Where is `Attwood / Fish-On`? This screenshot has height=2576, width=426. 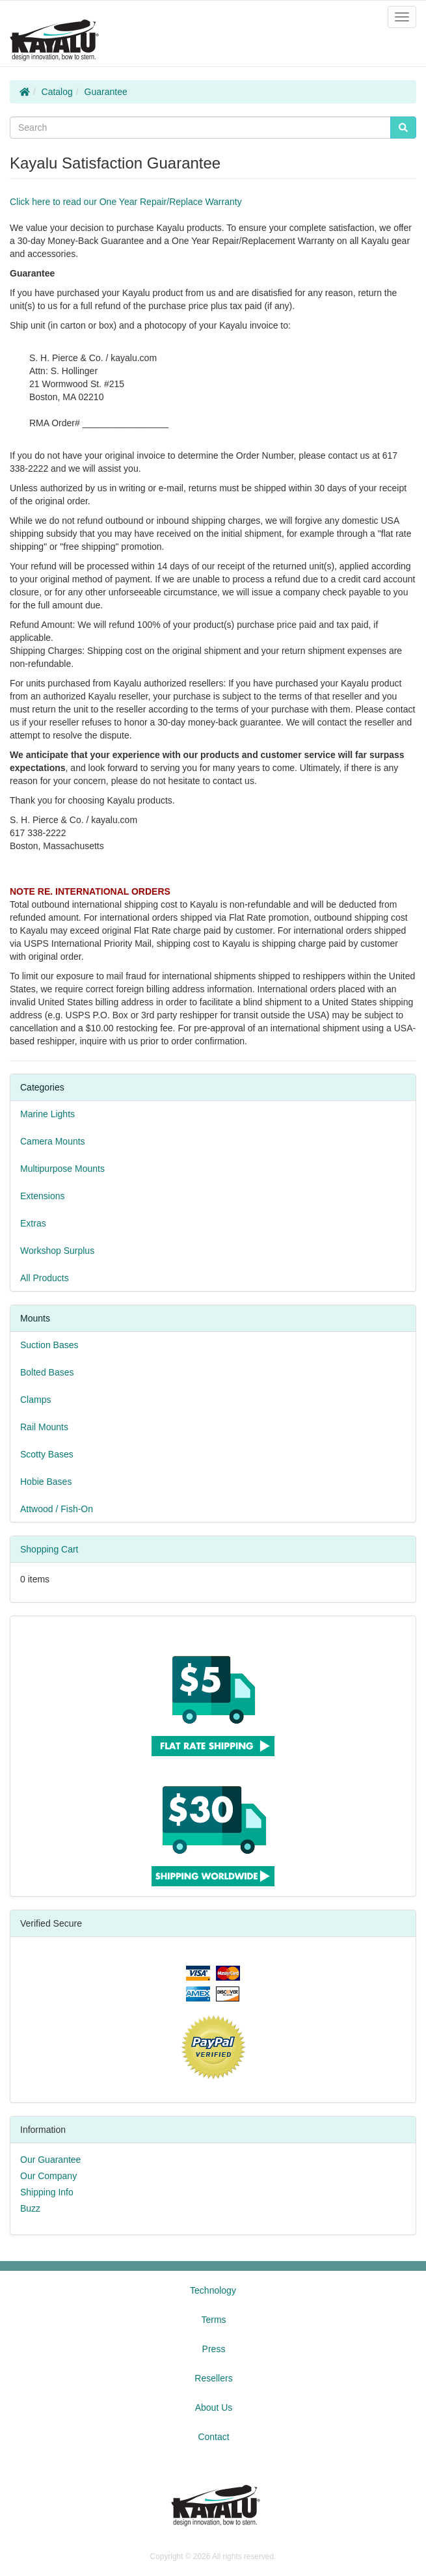
Attwood / Fish-On is located at coordinates (56, 1509).